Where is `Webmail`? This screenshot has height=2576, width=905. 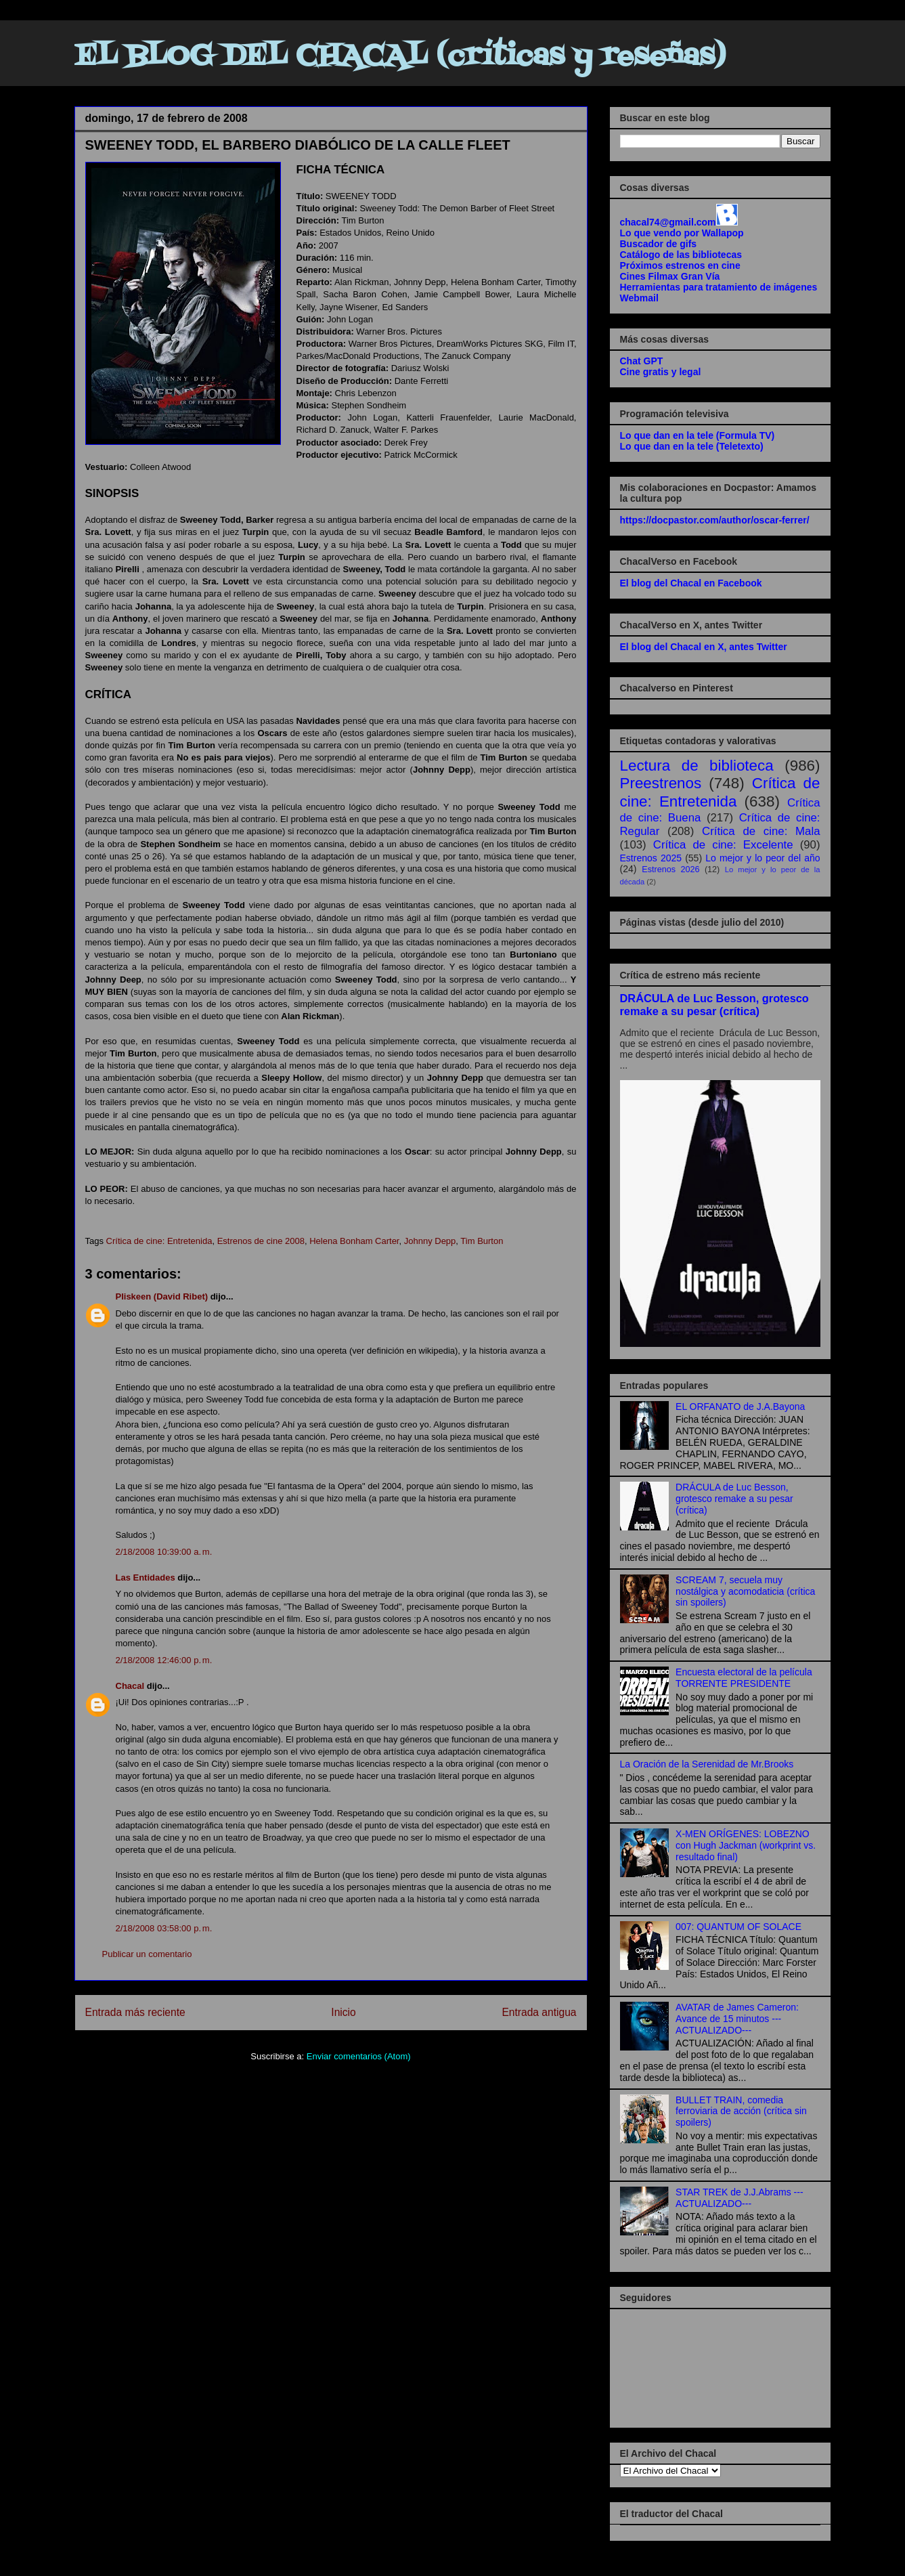
Webmail is located at coordinates (639, 298).